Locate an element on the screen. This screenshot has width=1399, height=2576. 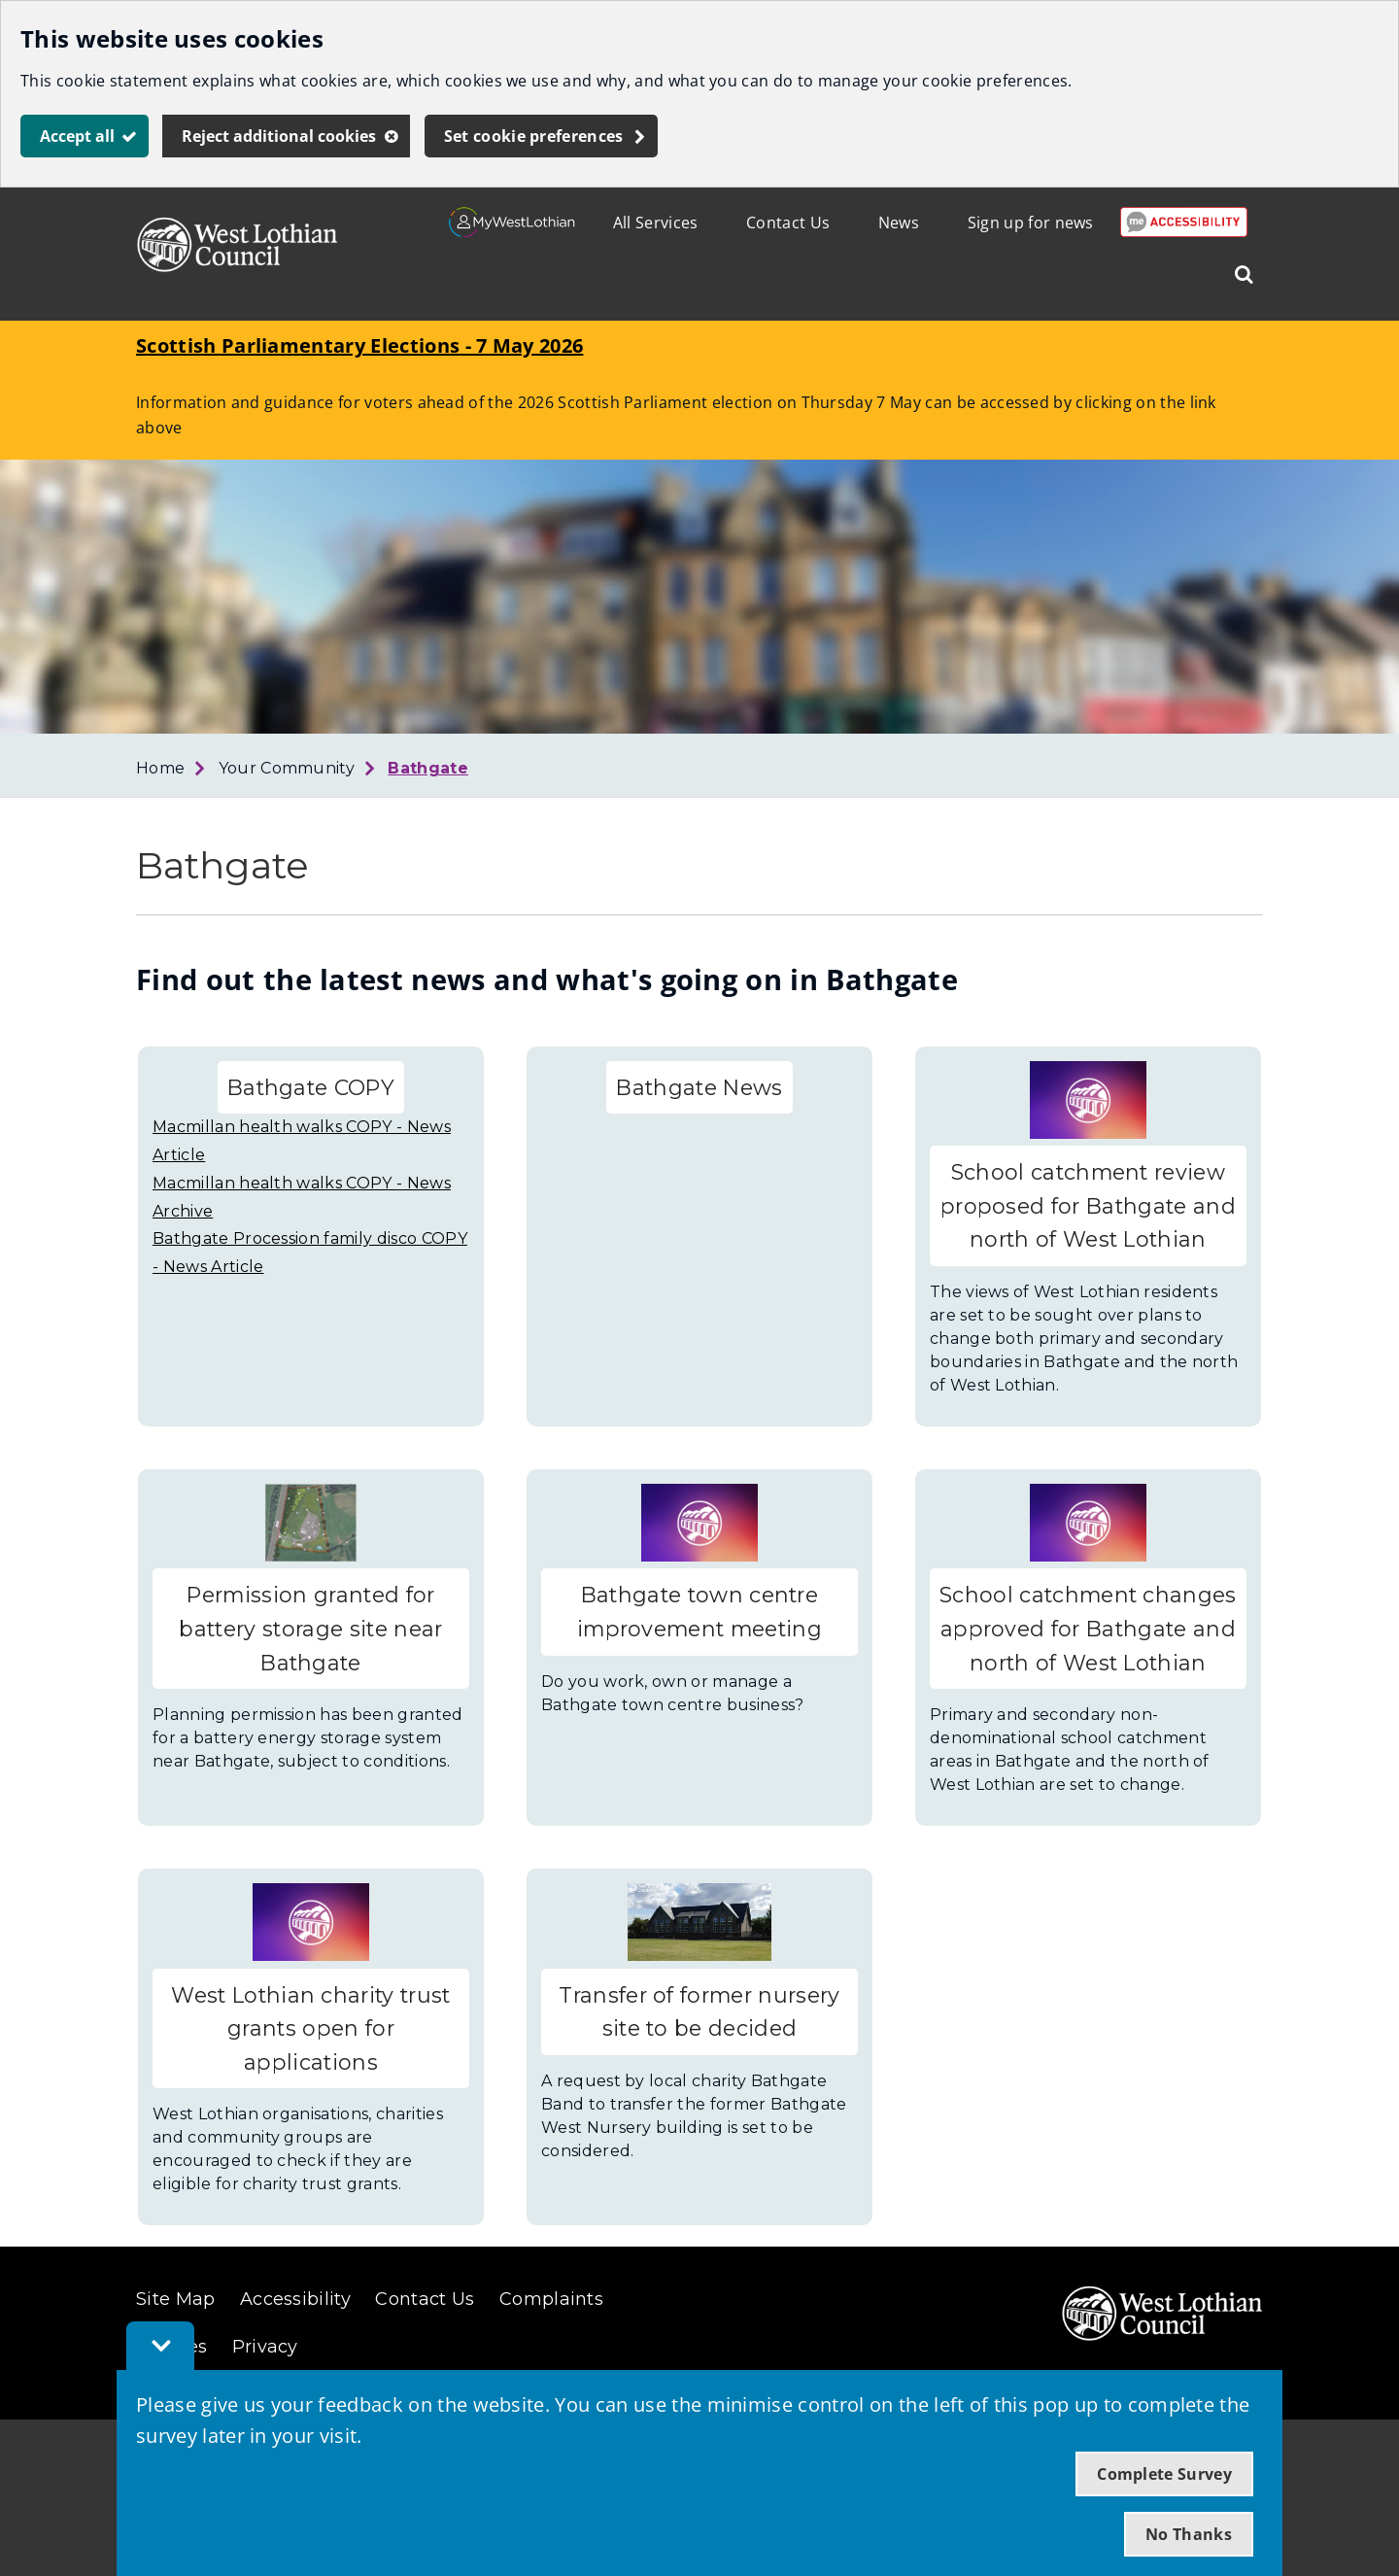
Scottish Parliamentary Elections - 7 May 2026 is located at coordinates (359, 345).